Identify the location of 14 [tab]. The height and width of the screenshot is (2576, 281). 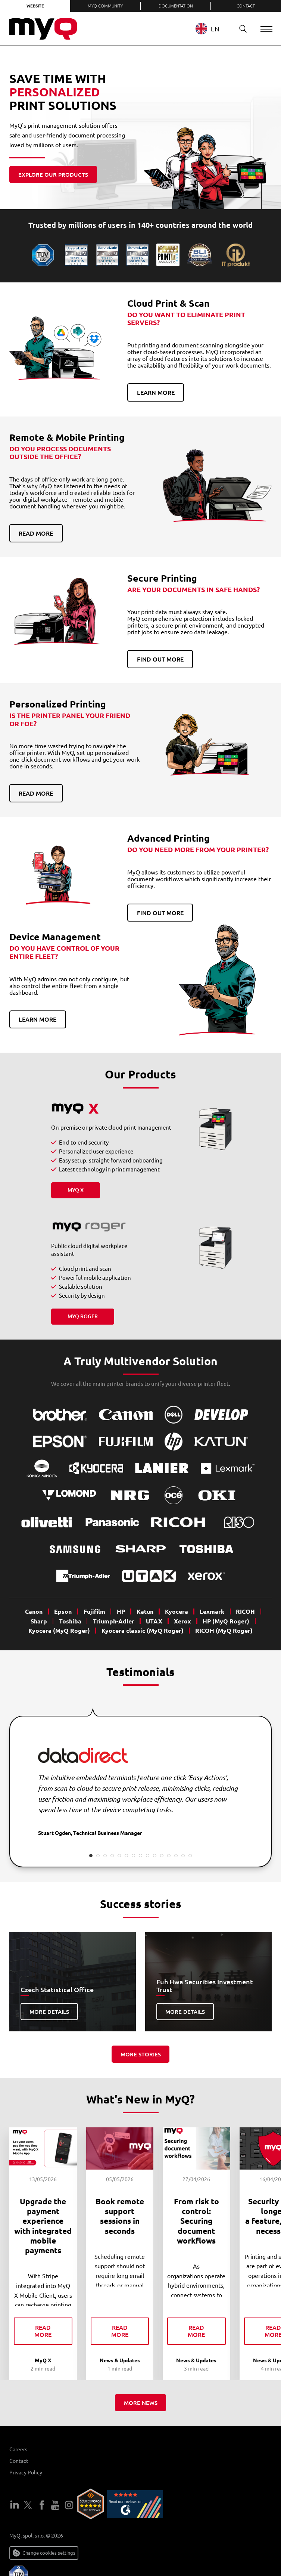
(183, 1855).